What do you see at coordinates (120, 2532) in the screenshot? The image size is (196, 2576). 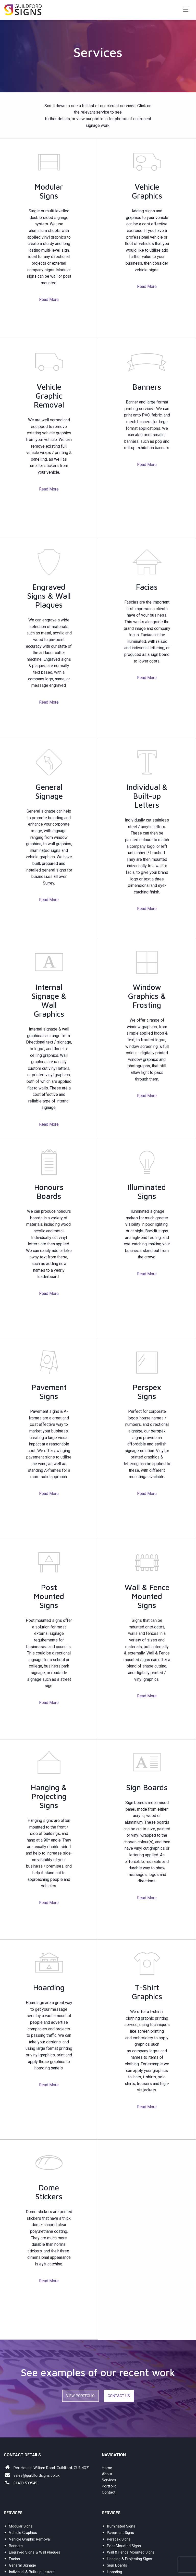 I see `Pavement Signs` at bounding box center [120, 2532].